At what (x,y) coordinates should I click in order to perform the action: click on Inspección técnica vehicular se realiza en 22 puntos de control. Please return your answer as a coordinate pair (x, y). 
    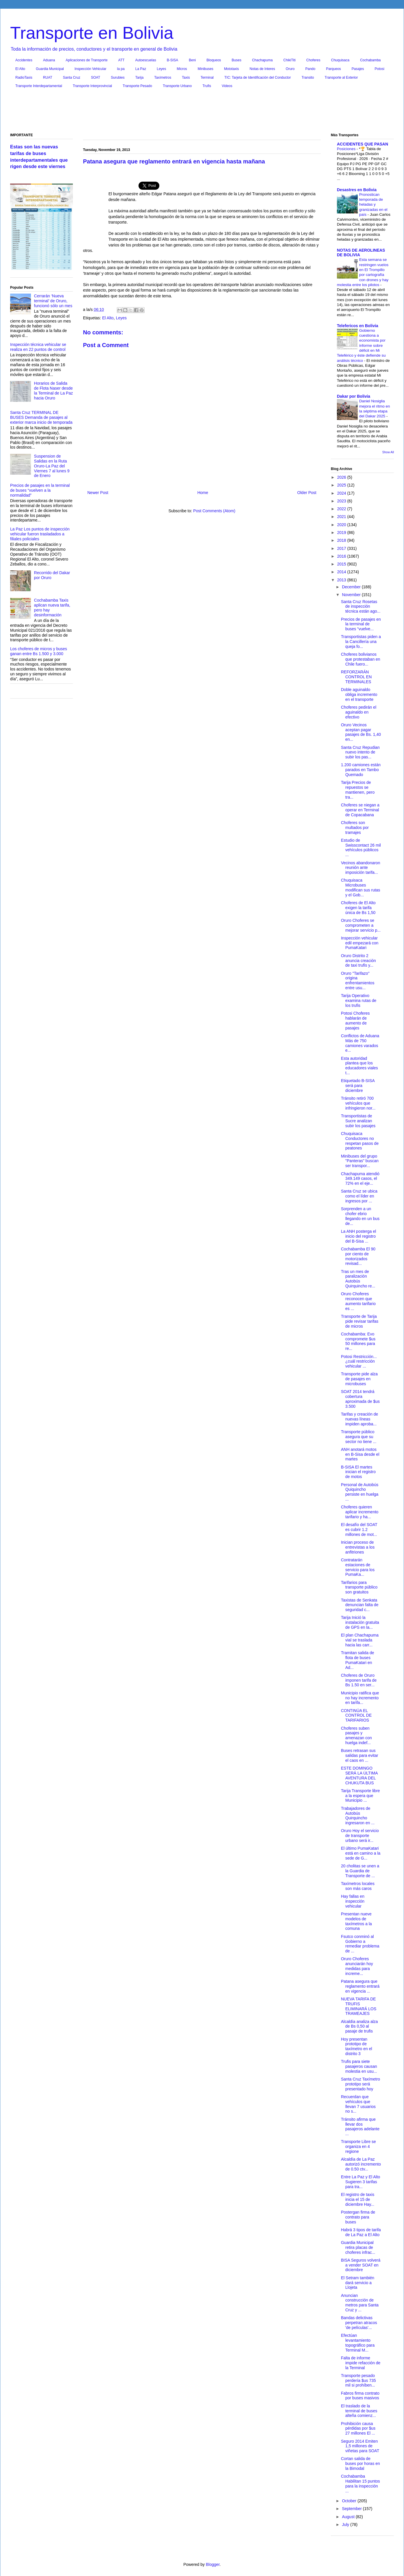
    Looking at the image, I should click on (38, 347).